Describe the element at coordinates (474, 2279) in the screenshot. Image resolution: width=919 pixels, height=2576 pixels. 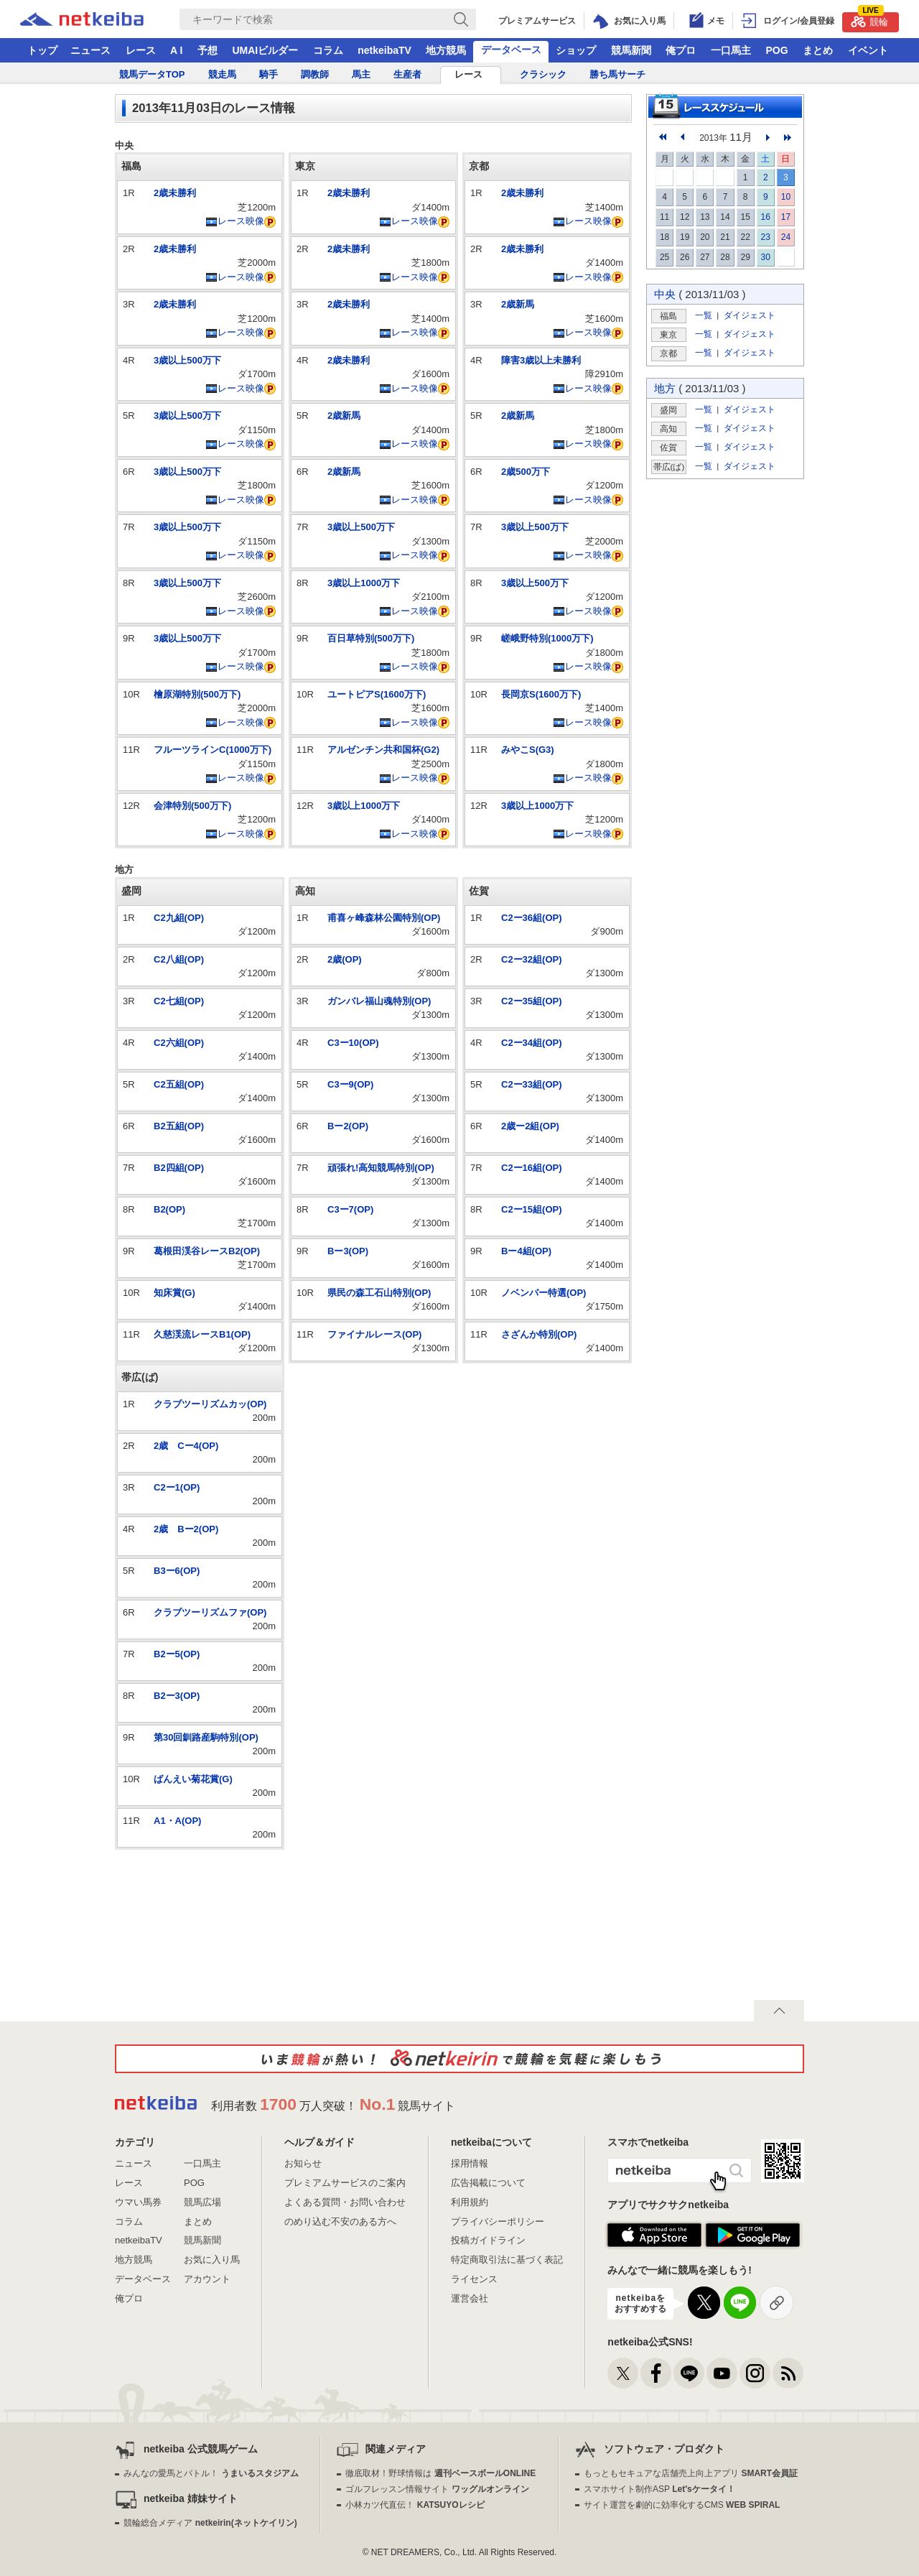
I see `ライセンス` at that location.